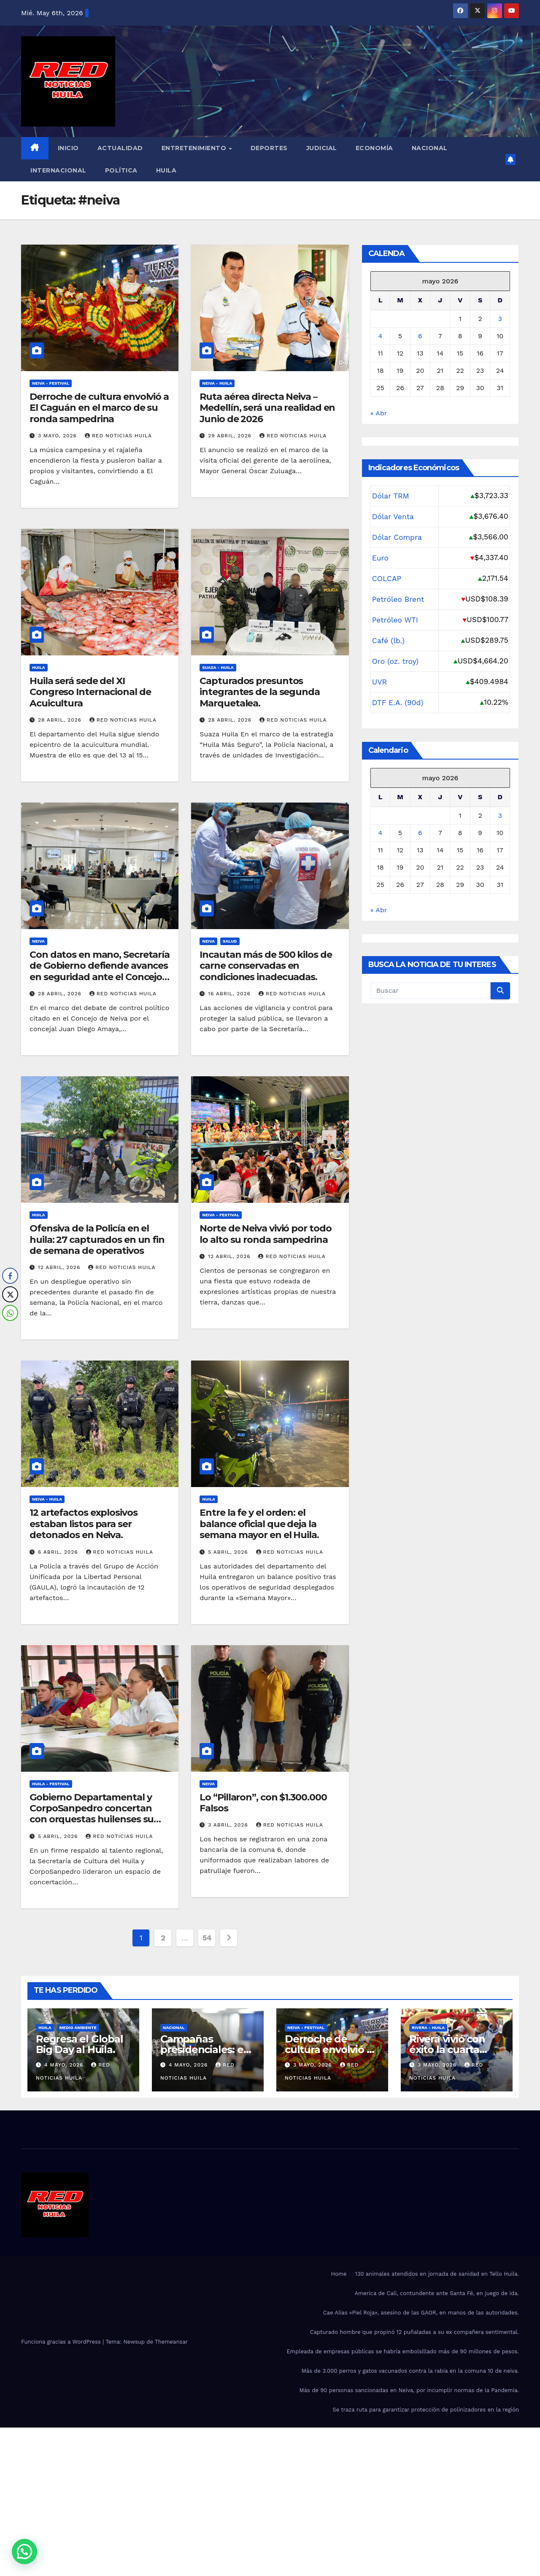 The width and height of the screenshot is (540, 2576). I want to click on Neiva - Huila, so click(217, 383).